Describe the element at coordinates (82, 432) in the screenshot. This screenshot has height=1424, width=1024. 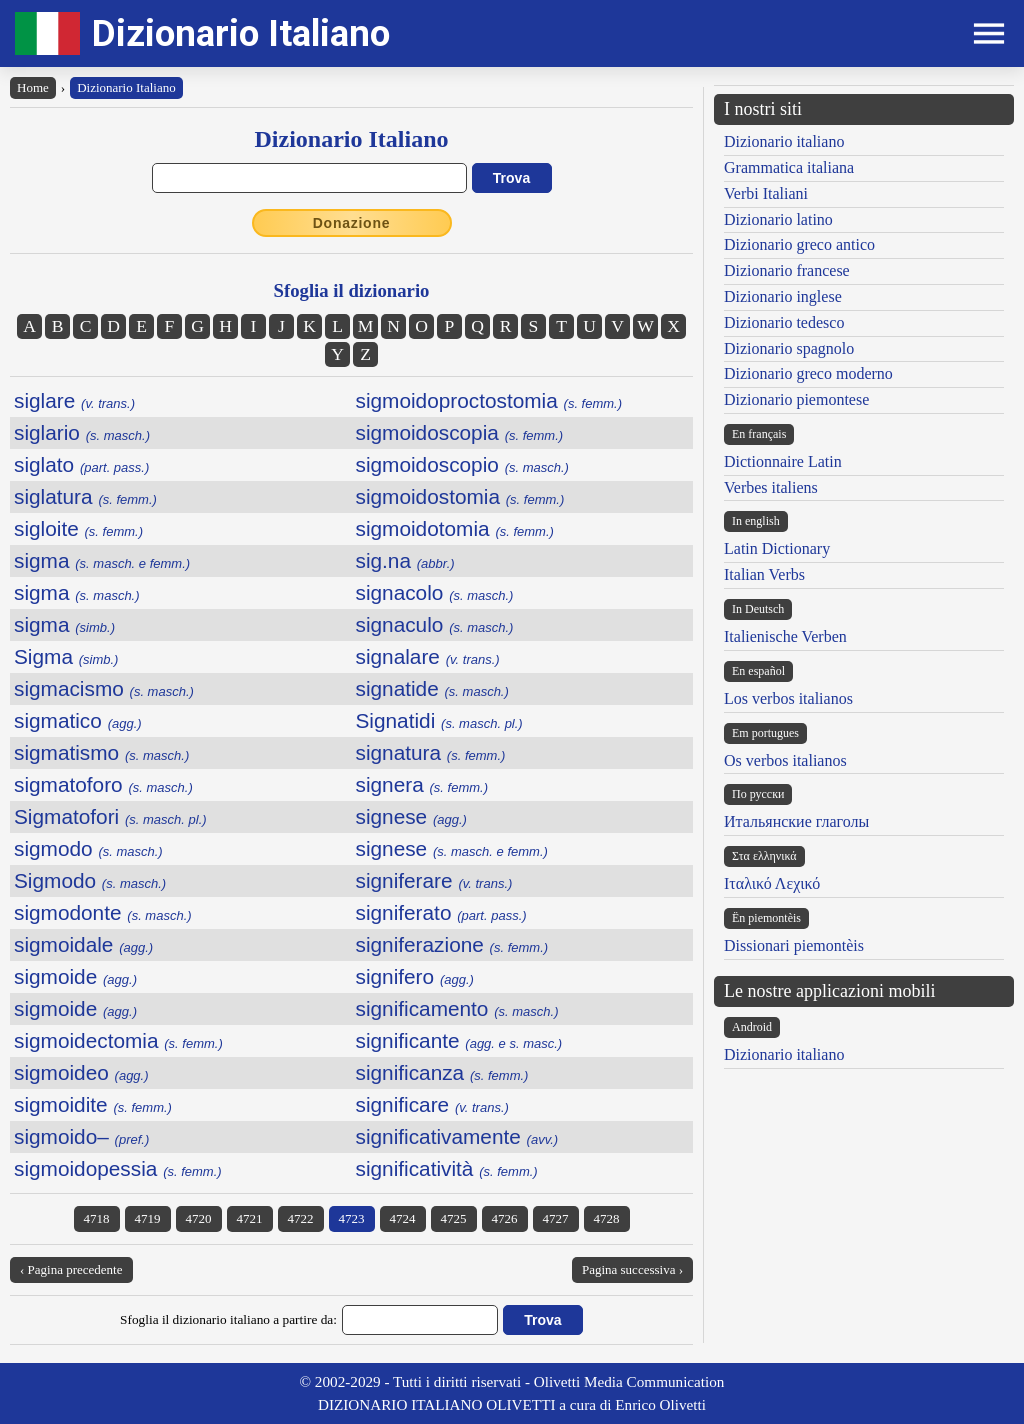
I see `siglario` at that location.